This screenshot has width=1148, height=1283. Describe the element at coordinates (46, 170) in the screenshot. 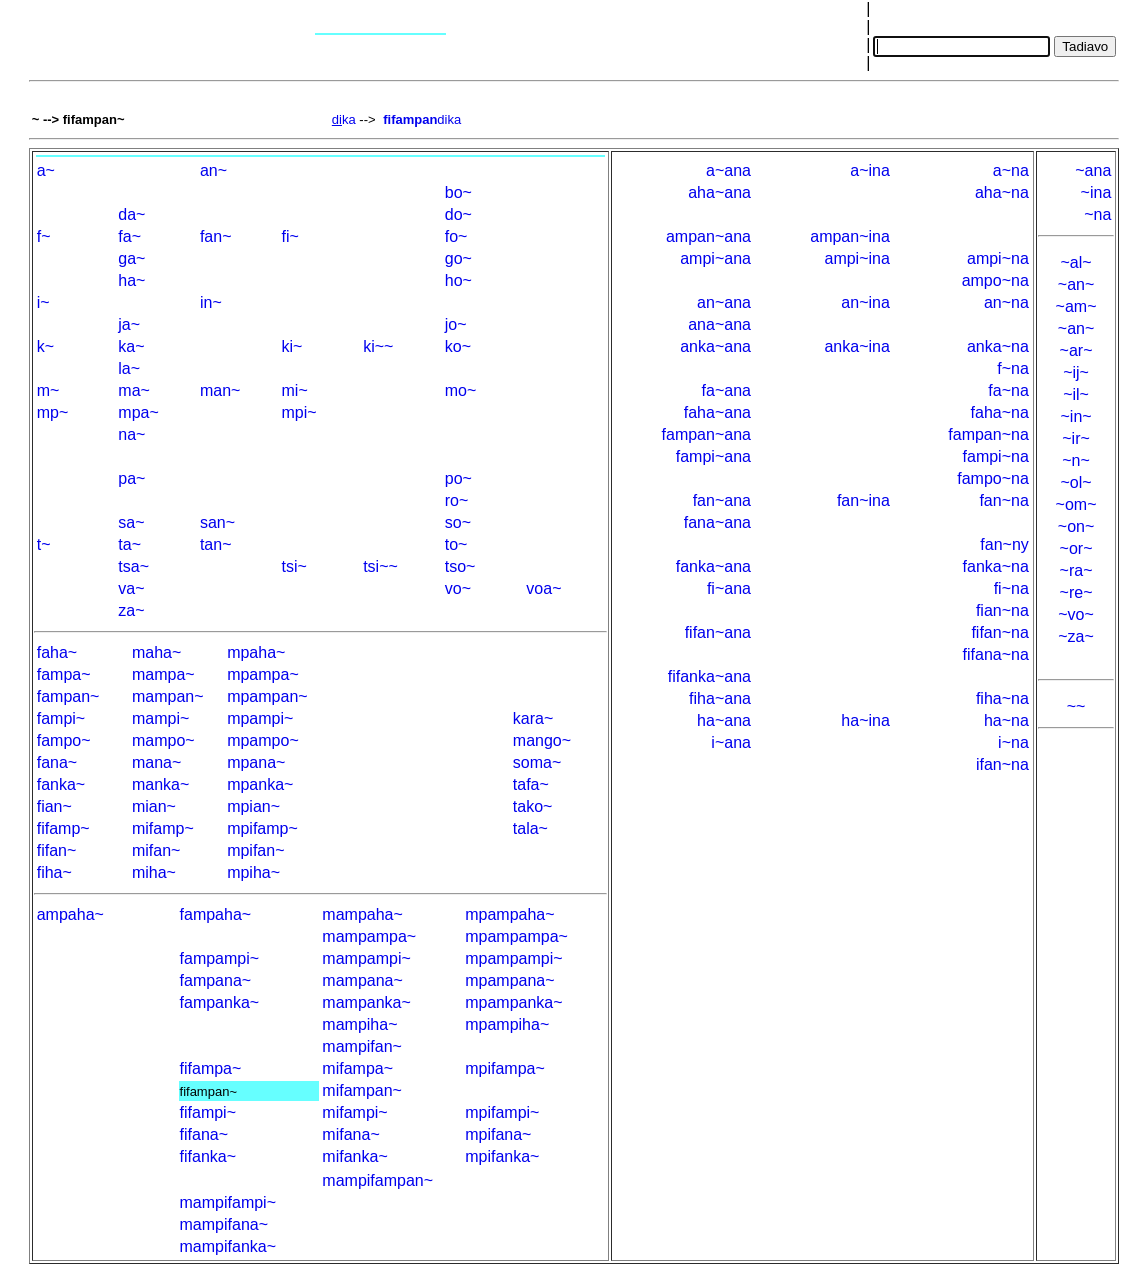

I see `a~` at that location.